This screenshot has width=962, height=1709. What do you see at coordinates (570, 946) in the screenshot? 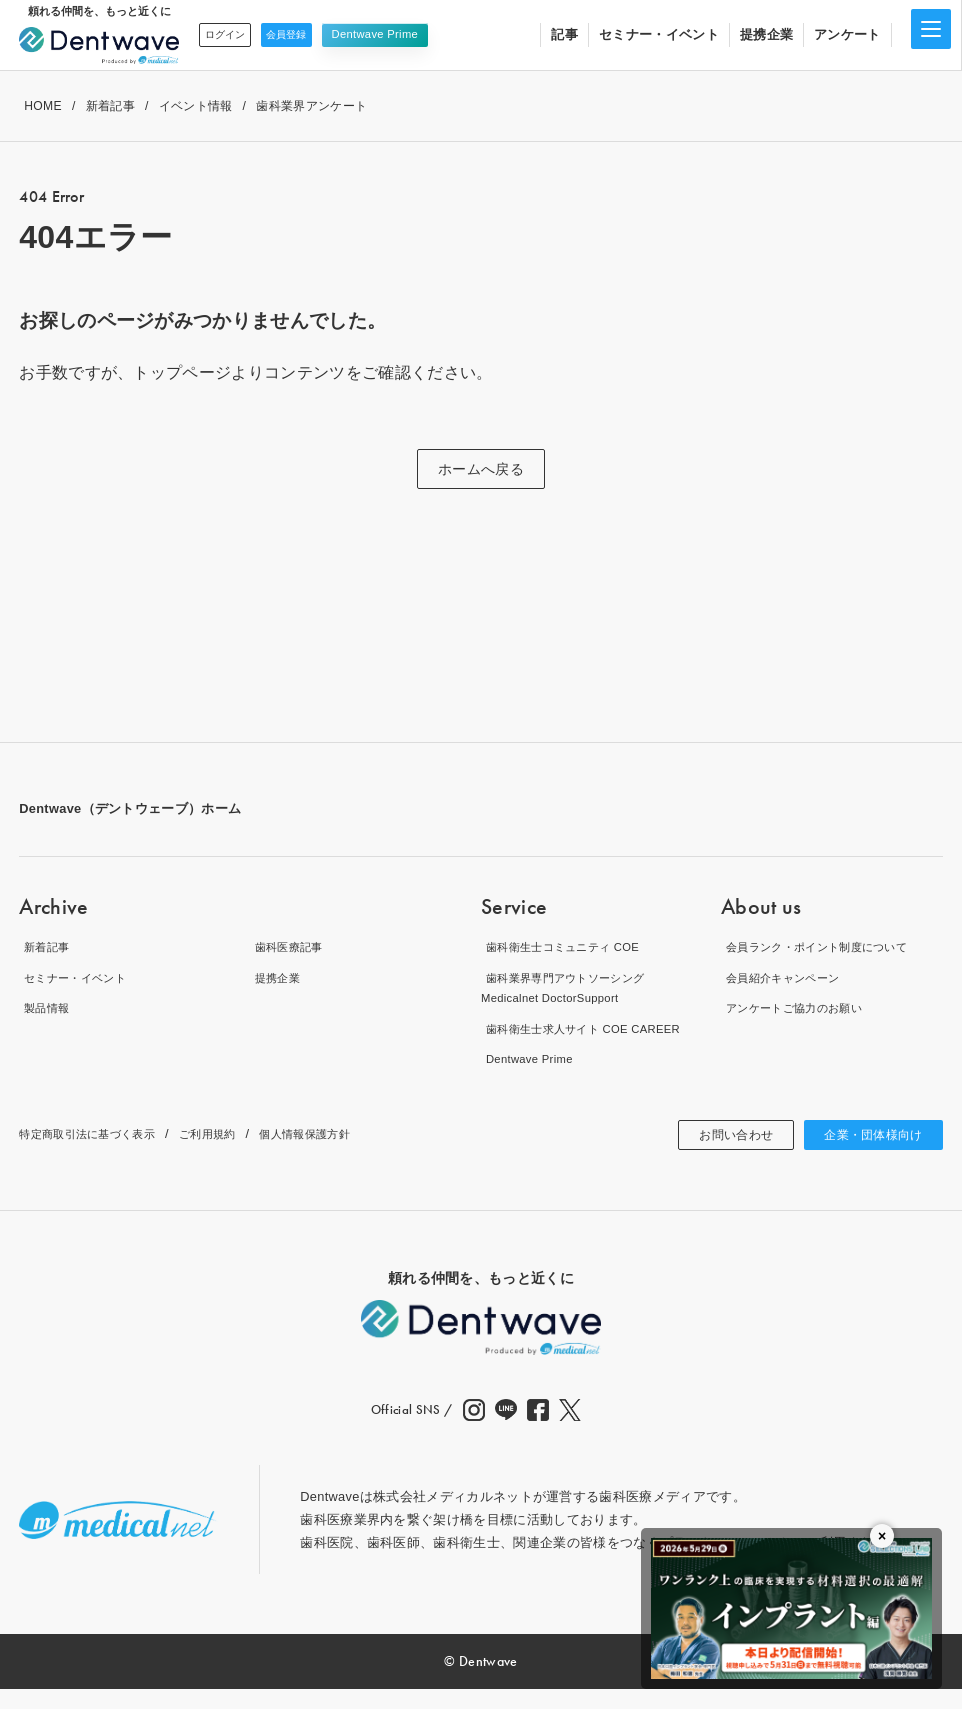
I see `歯科衛生士コミュニティ COE` at bounding box center [570, 946].